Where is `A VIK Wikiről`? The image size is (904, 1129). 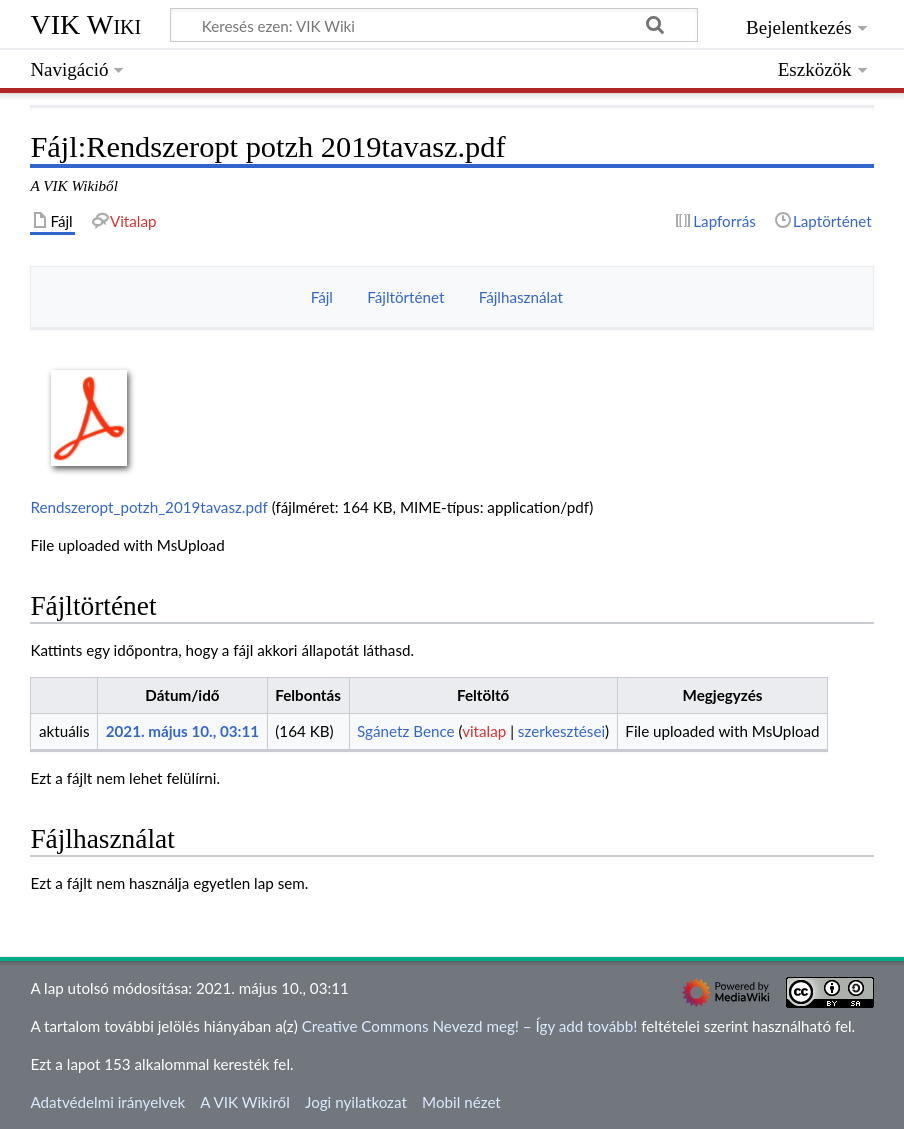
A VIK Wikiről is located at coordinates (244, 1102).